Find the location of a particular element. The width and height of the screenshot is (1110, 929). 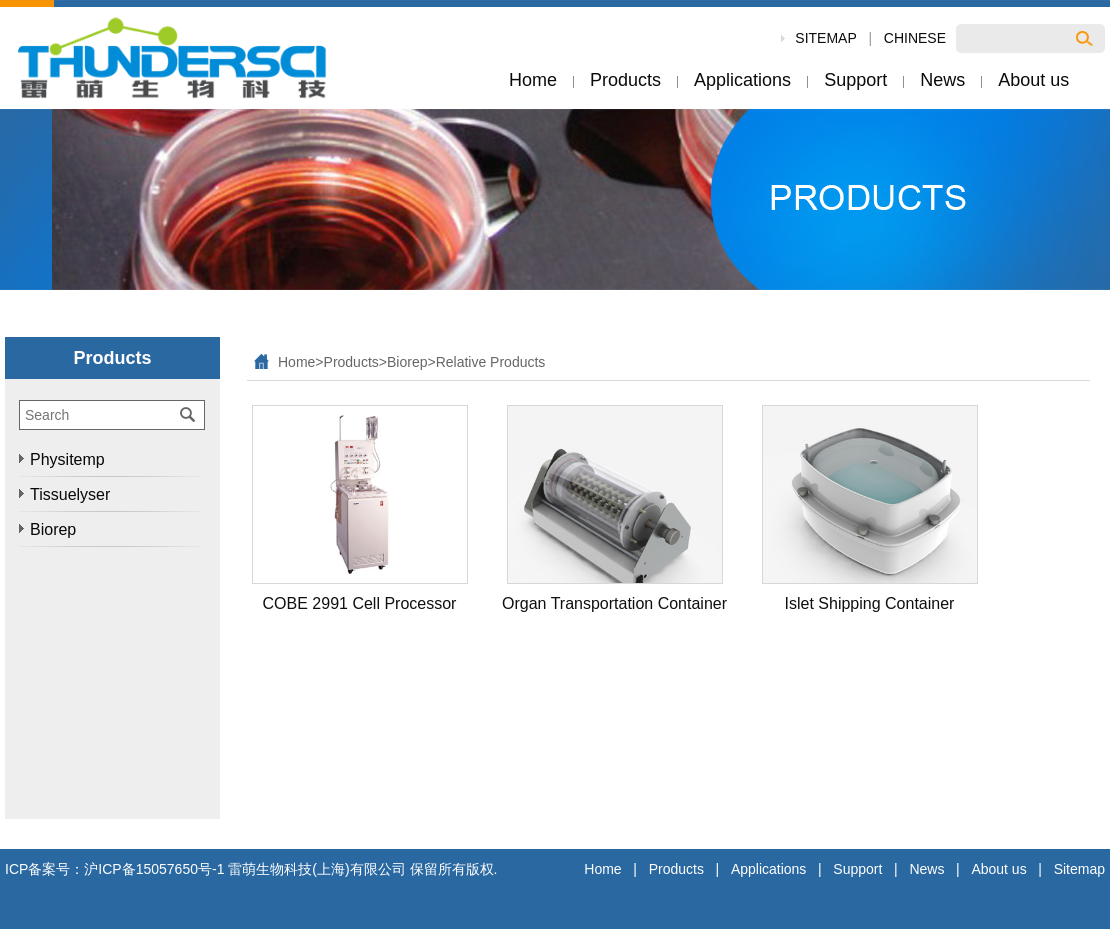

Organ Transportation Container is located at coordinates (614, 603).